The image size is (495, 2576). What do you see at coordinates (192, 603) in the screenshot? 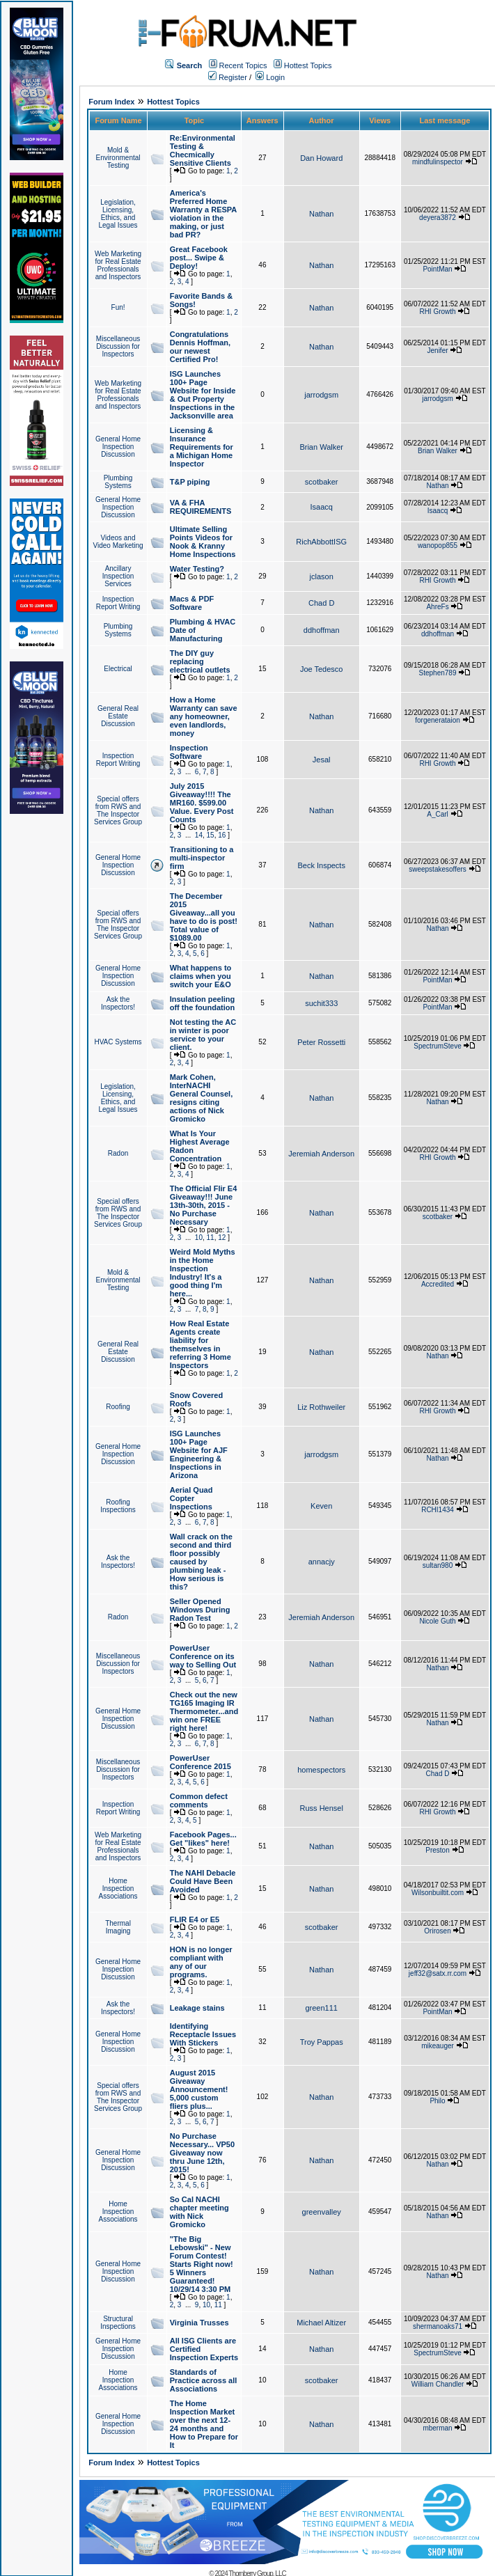
I see `Macs & PDF Software` at bounding box center [192, 603].